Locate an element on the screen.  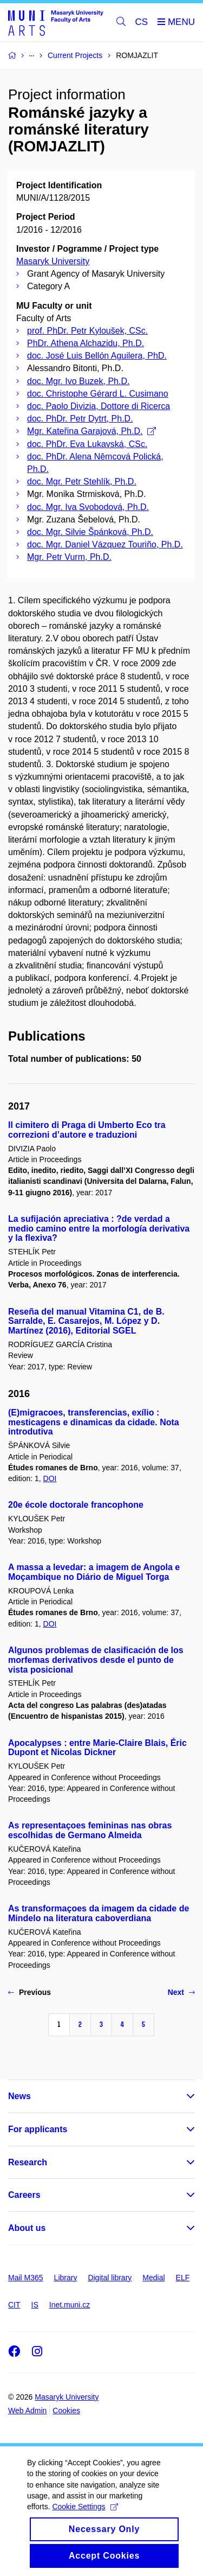
Mgr. Petr Vurm, Ph.D. is located at coordinates (69, 557).